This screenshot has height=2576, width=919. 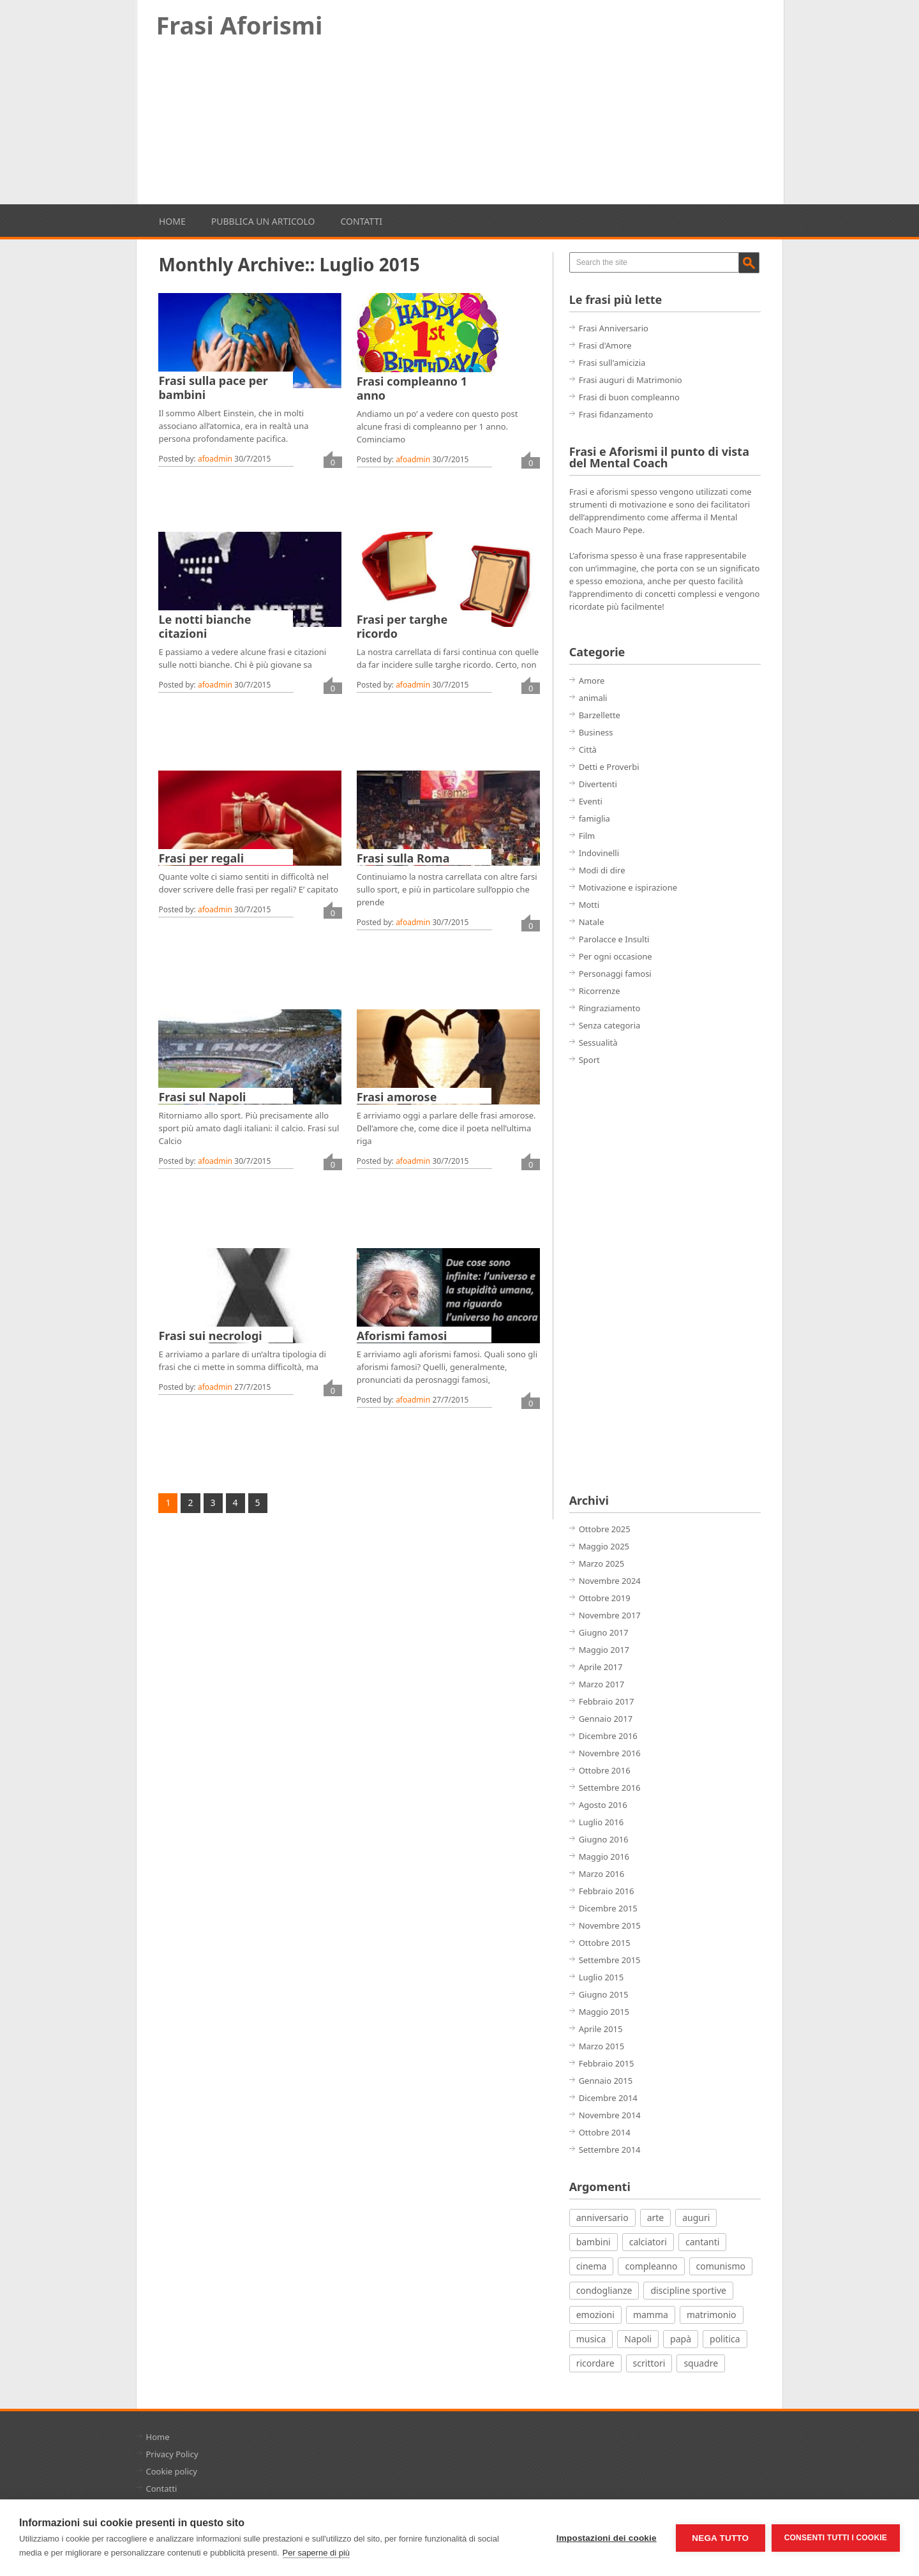 What do you see at coordinates (616, 414) in the screenshot?
I see `Frasi fidanzamento` at bounding box center [616, 414].